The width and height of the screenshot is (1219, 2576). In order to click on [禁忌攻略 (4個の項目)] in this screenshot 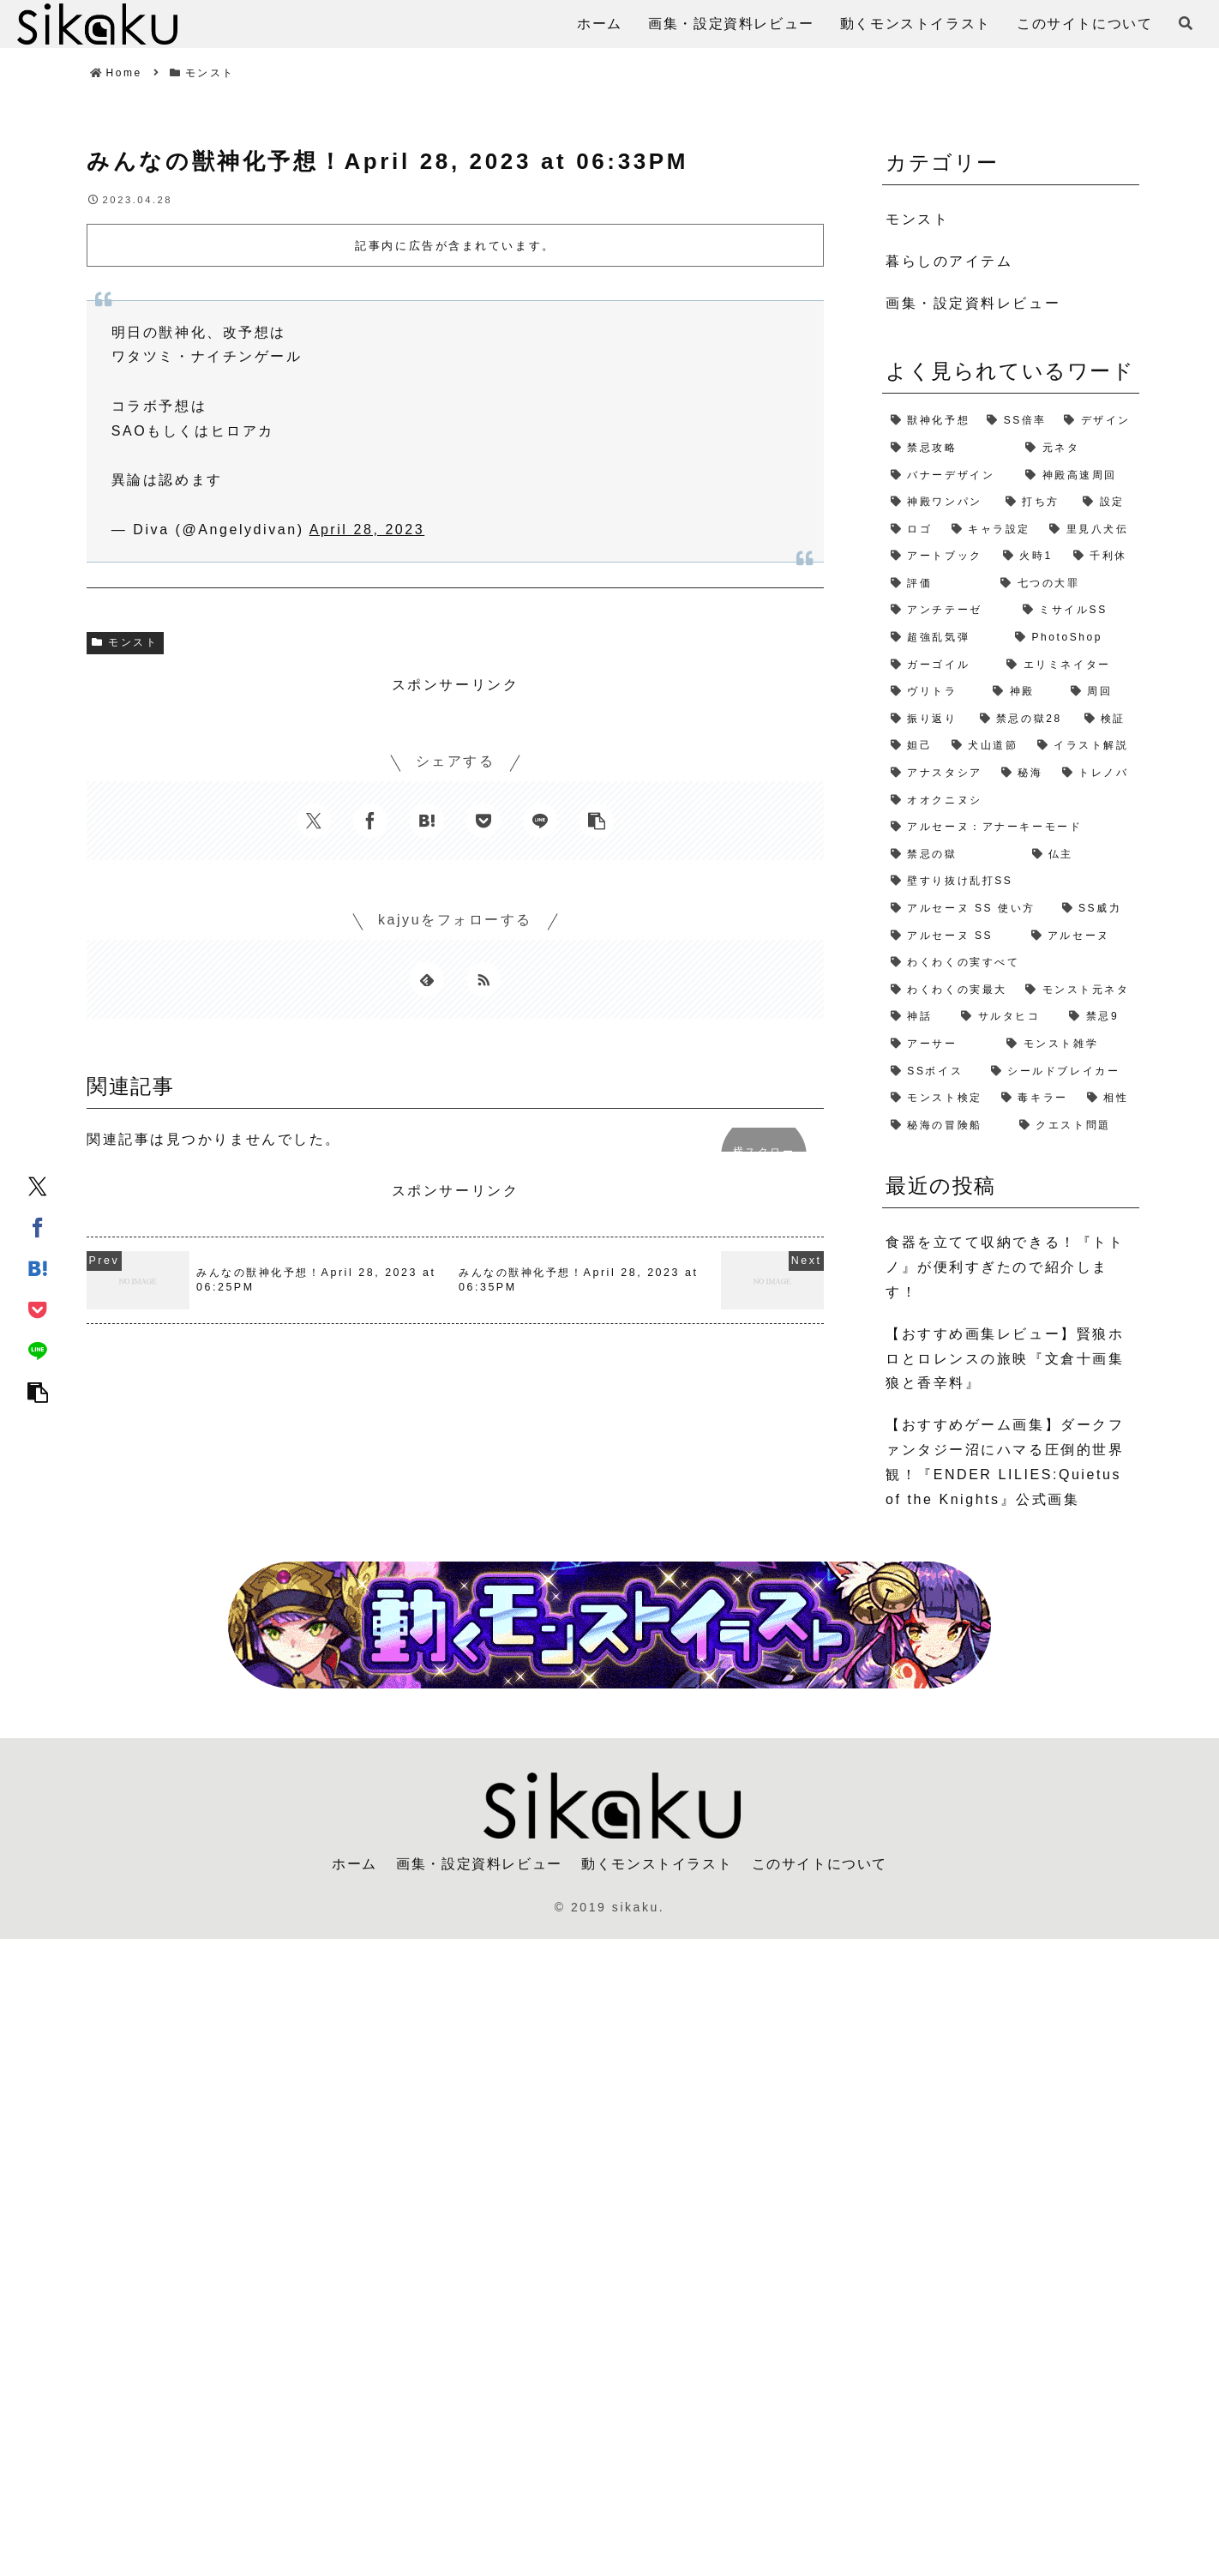, I will do `click(949, 448)`.